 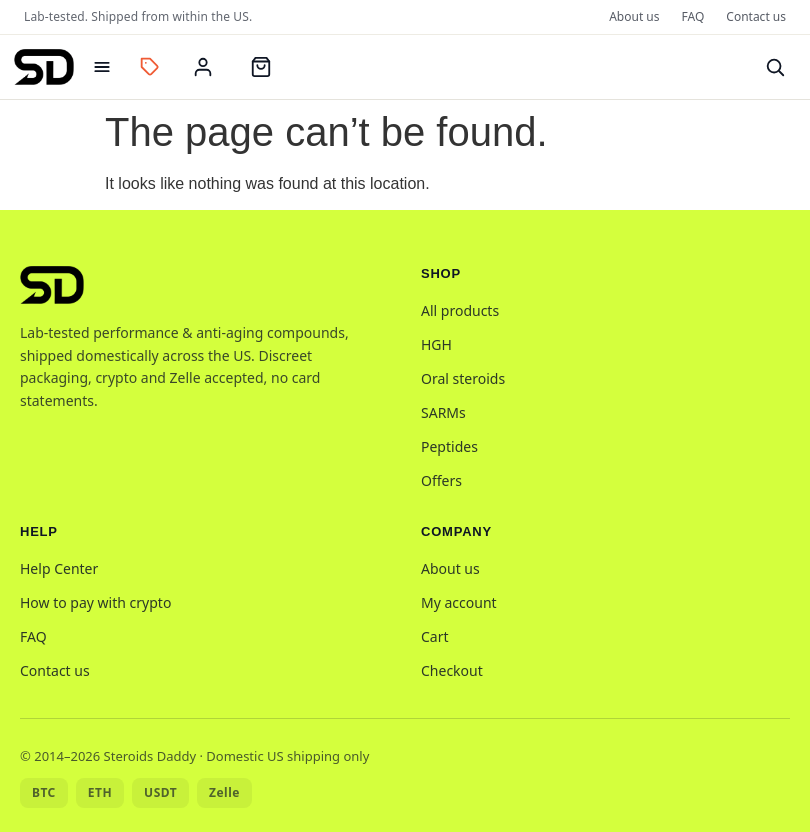 I want to click on Contact us, so click(x=756, y=16).